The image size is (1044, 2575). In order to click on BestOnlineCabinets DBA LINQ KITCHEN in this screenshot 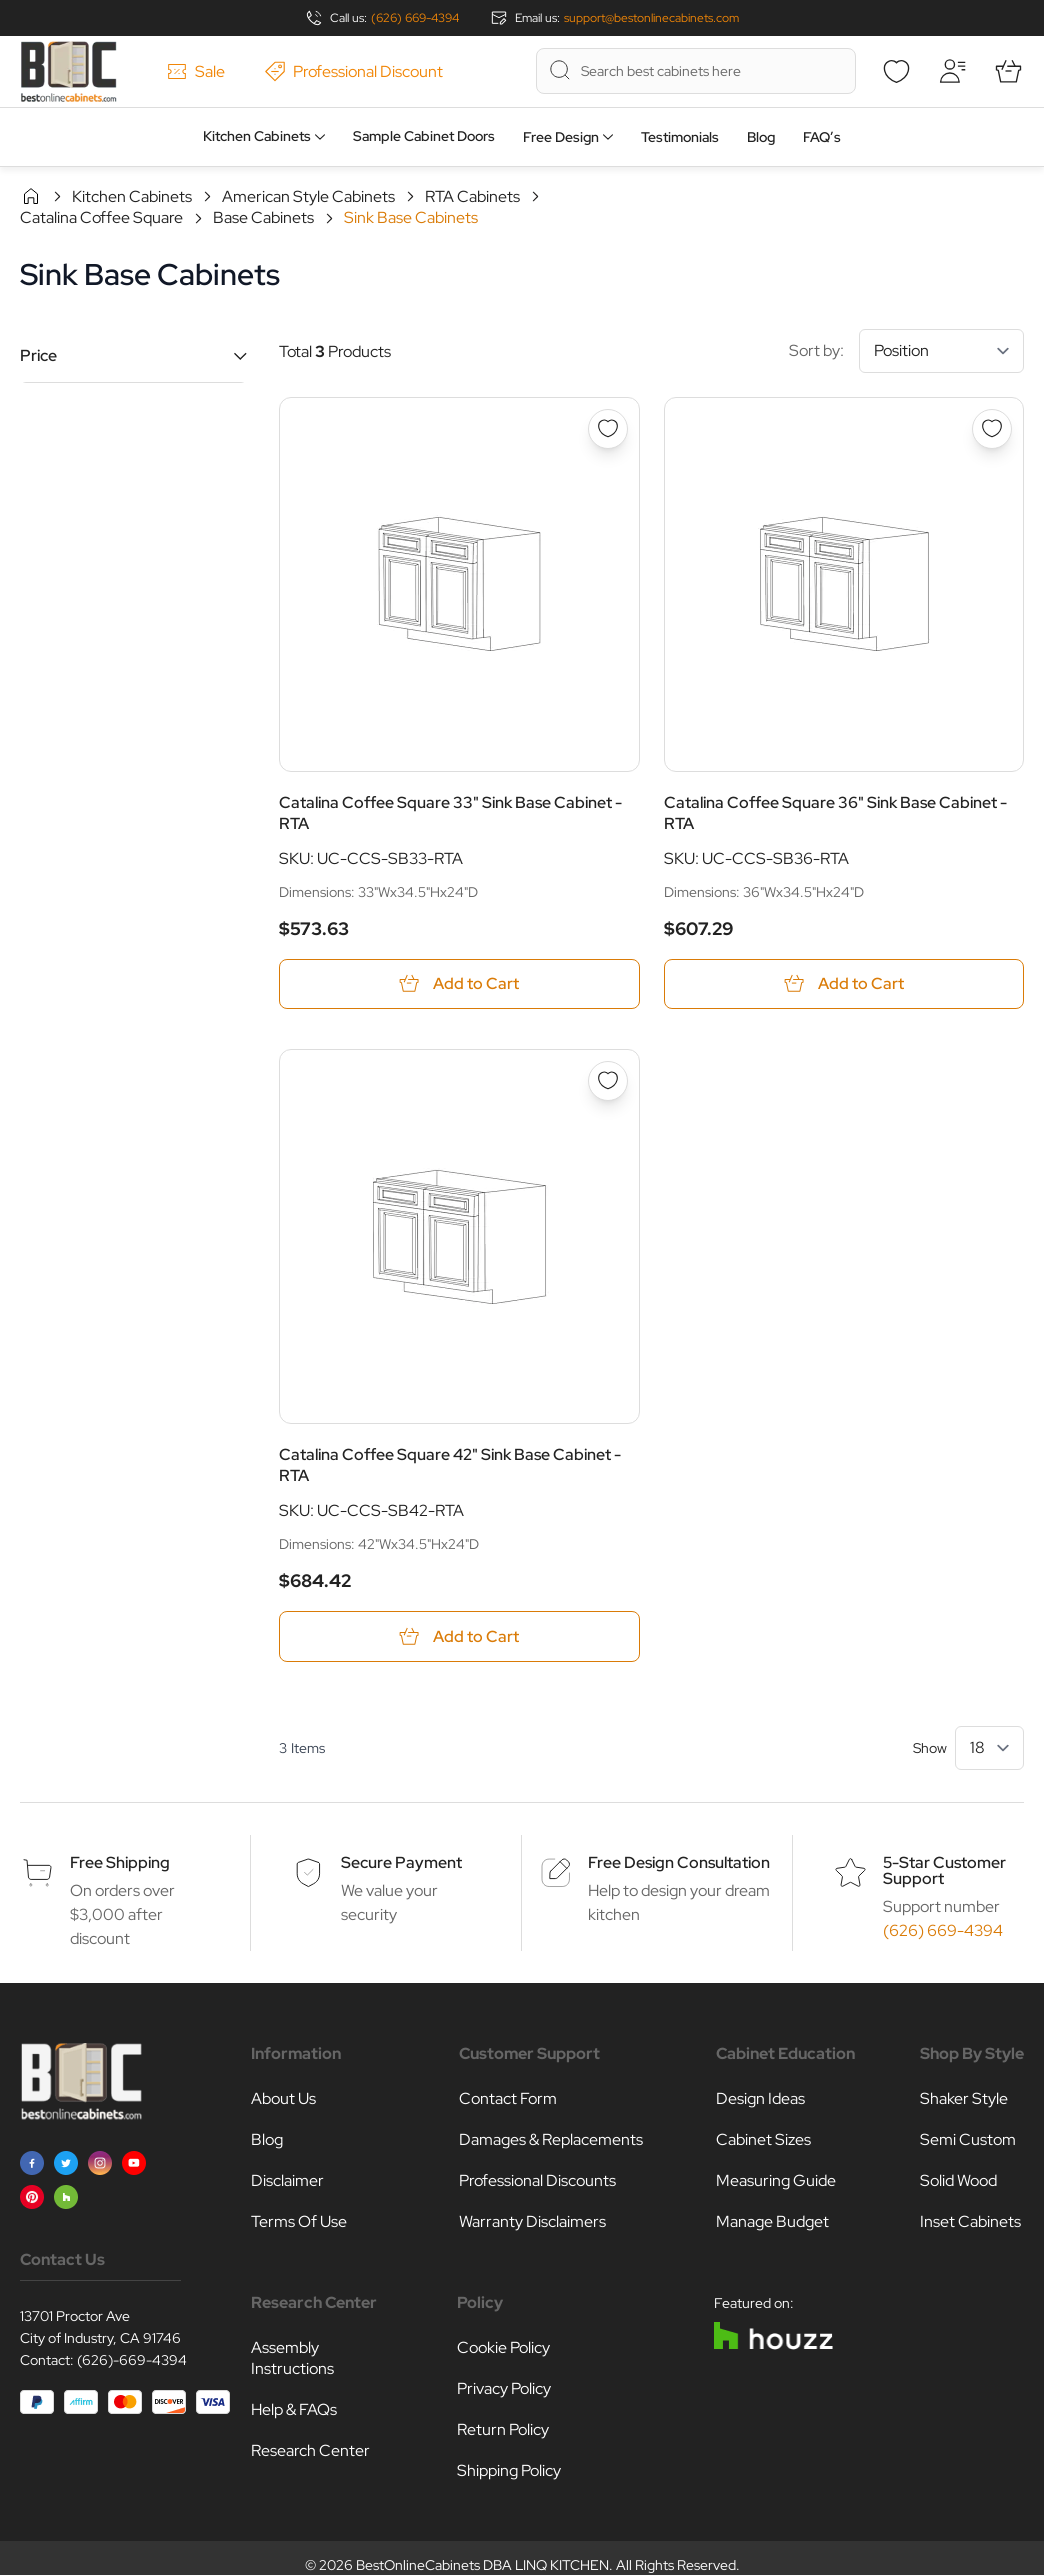, I will do `click(482, 2565)`.